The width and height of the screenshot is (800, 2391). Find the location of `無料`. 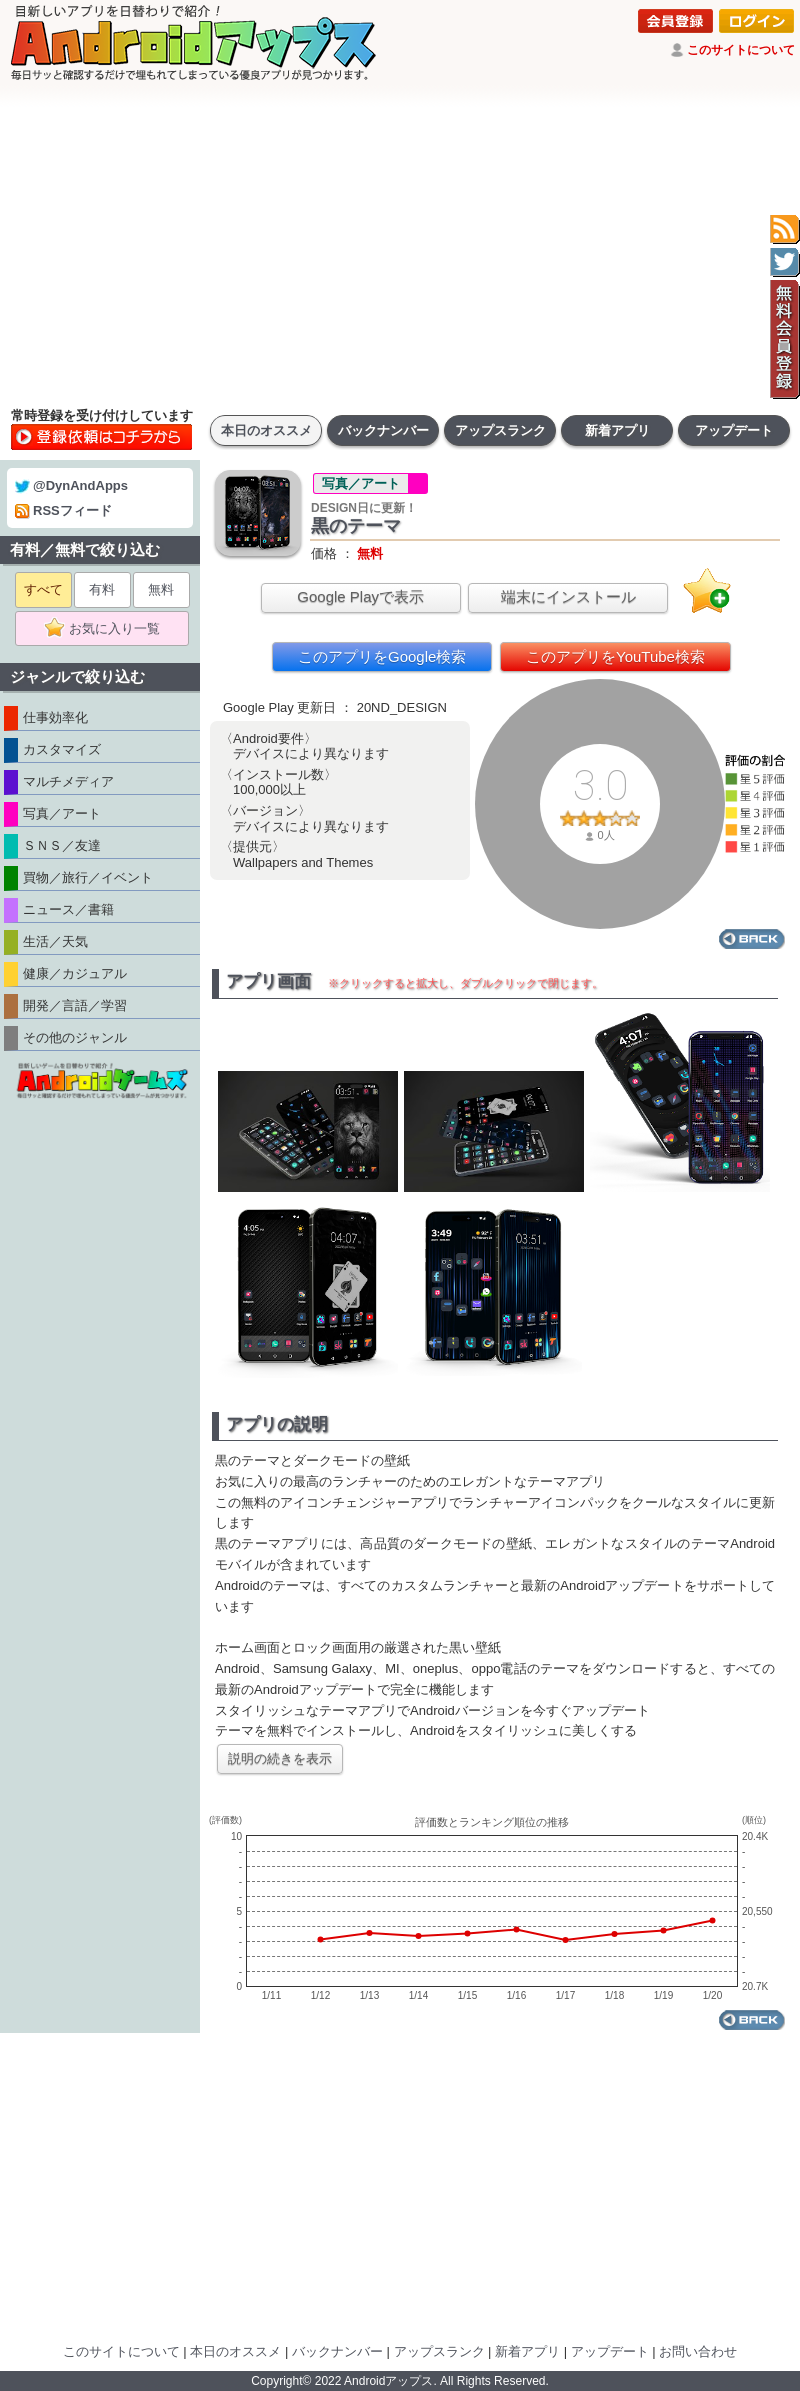

無料 is located at coordinates (161, 589).